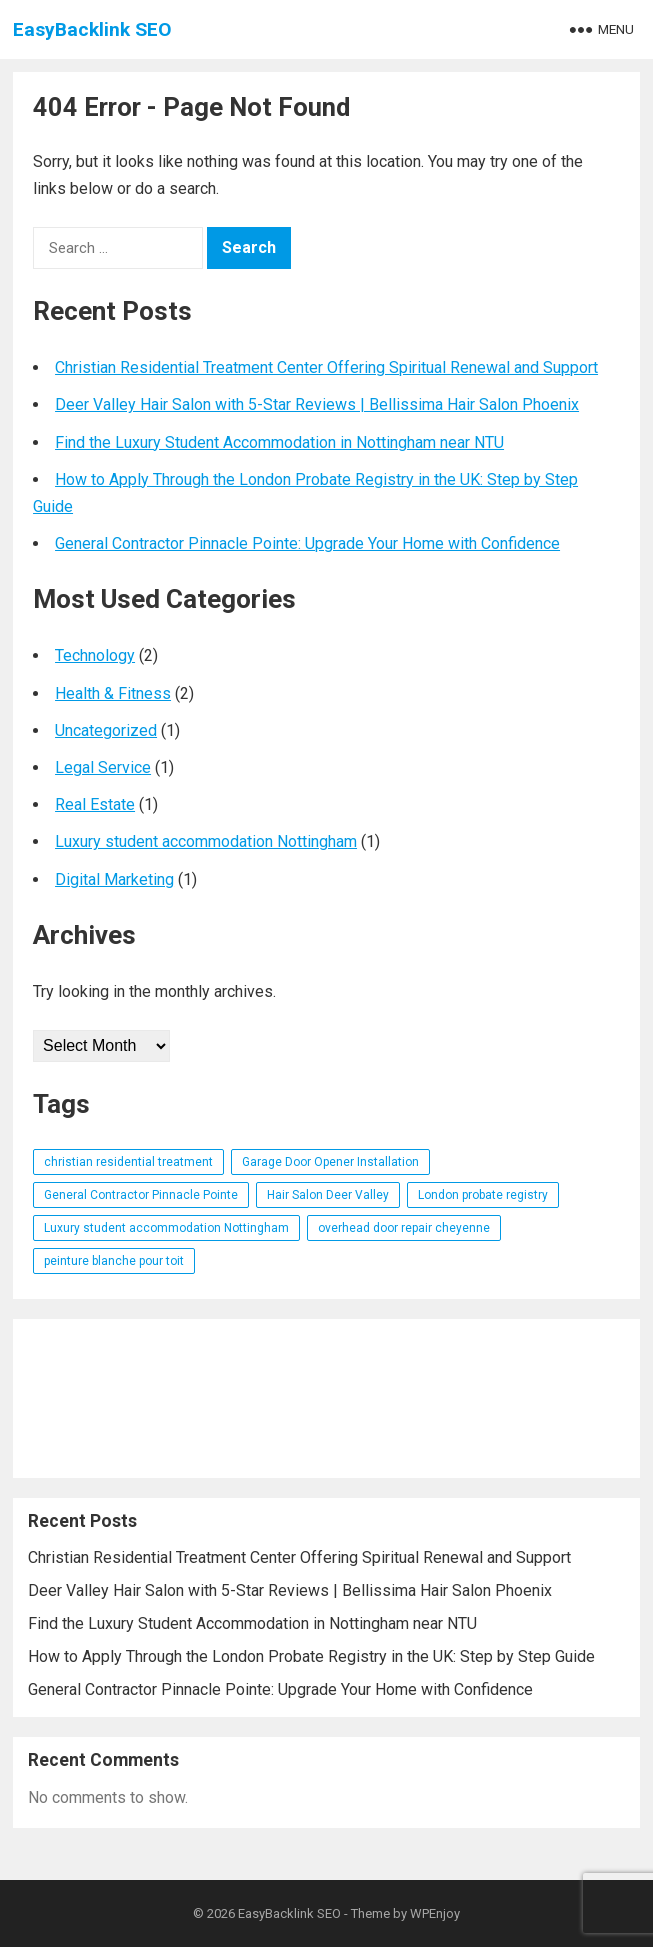 The height and width of the screenshot is (1947, 653). I want to click on General Contractor Pinnacle Pointe: Upgrade Your Home with Confidence, so click(307, 543).